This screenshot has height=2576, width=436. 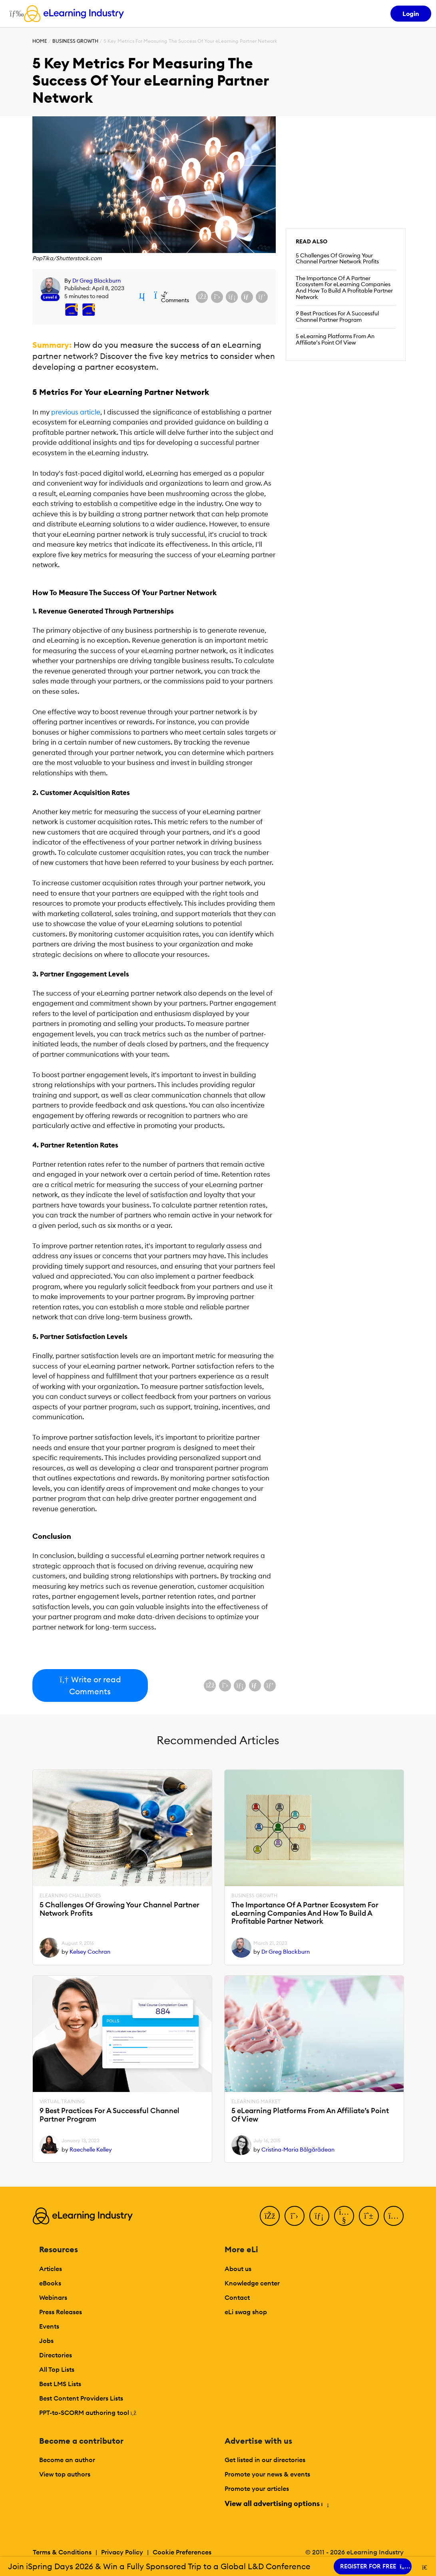 I want to click on PPT-to-SCORM authoring tool, so click(x=88, y=2413).